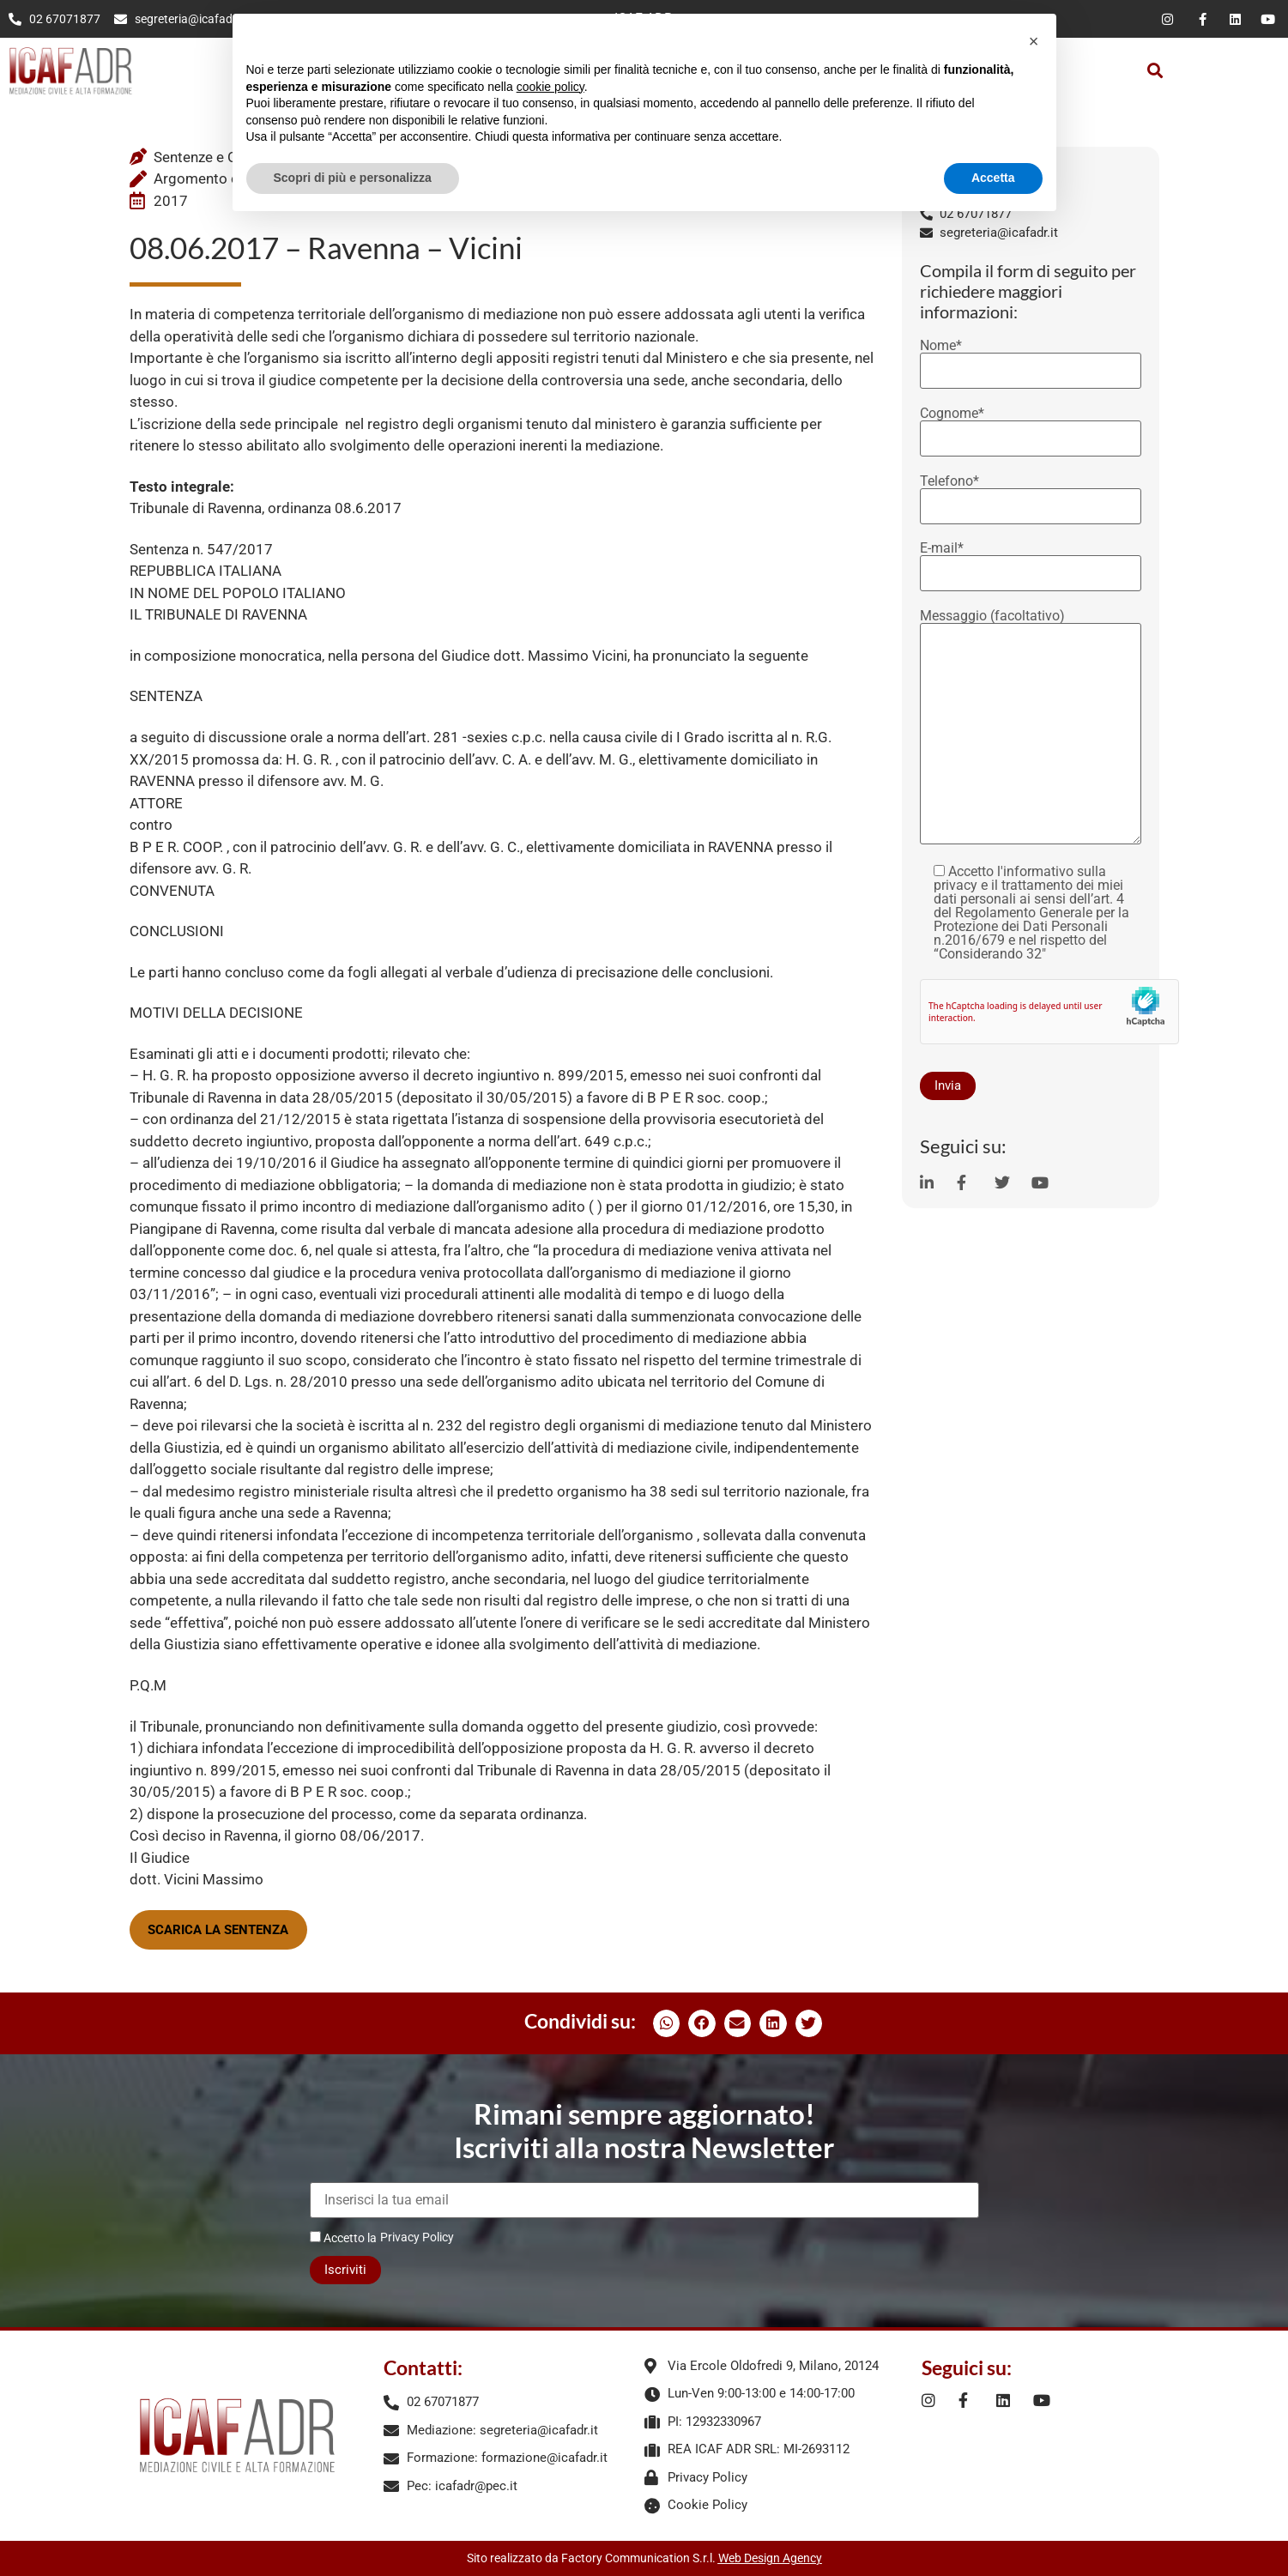 The height and width of the screenshot is (2576, 1288). Describe the element at coordinates (550, 87) in the screenshot. I see `cookie policy [button]` at that location.